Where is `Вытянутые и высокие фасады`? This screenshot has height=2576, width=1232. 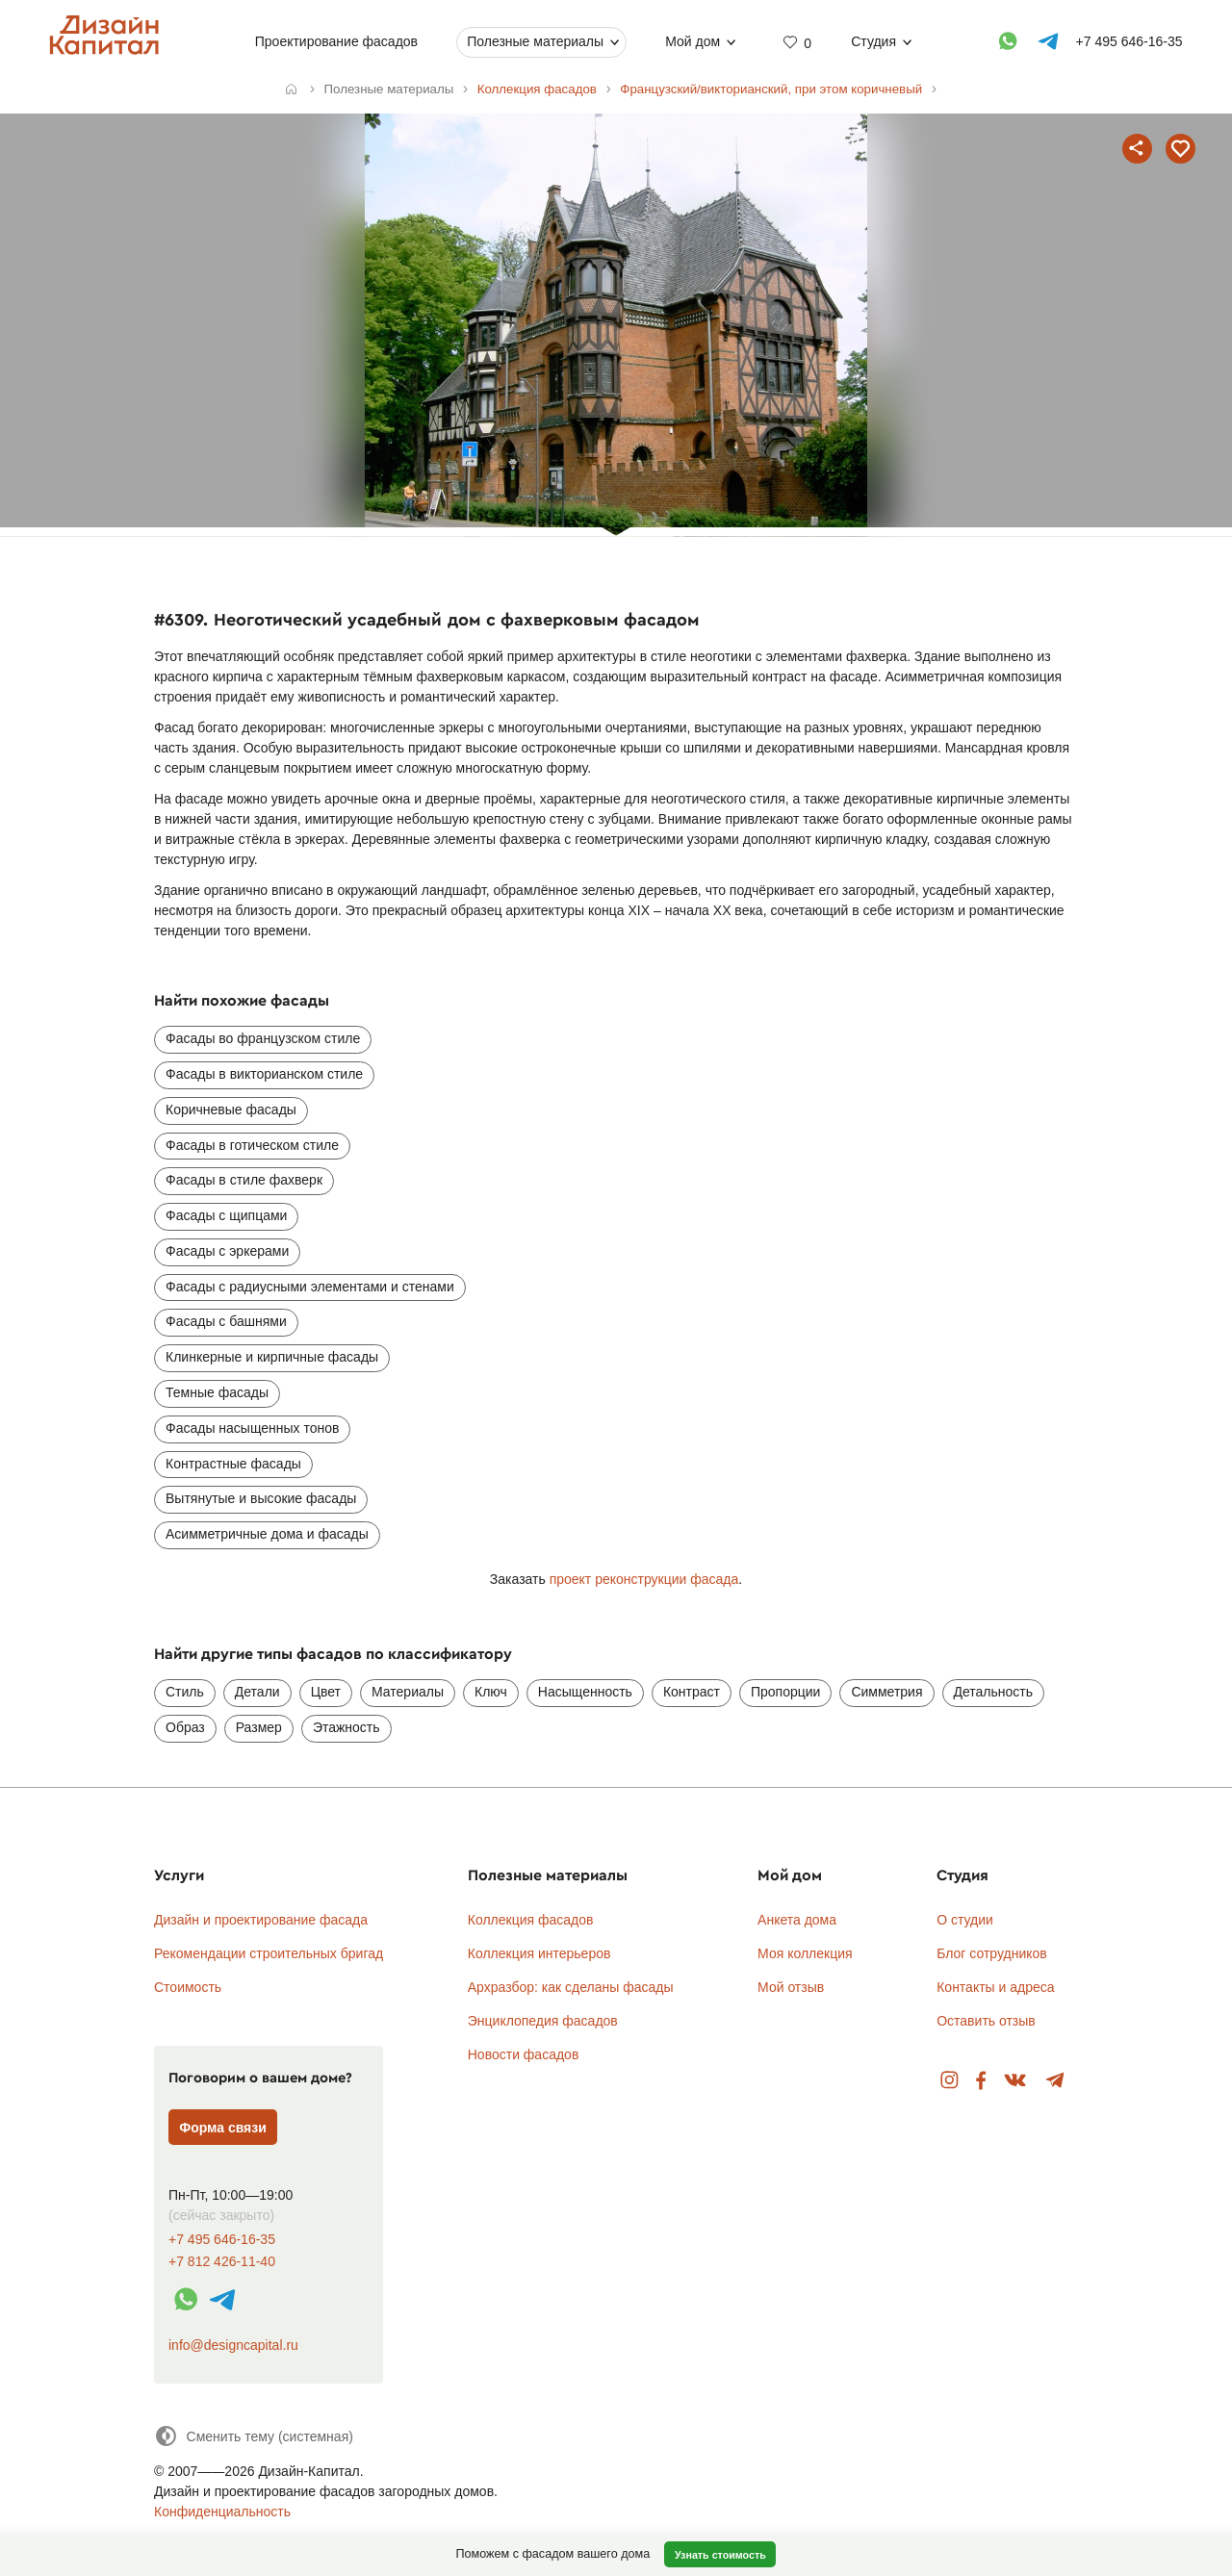 Вытянутые и высокие фасады is located at coordinates (261, 1498).